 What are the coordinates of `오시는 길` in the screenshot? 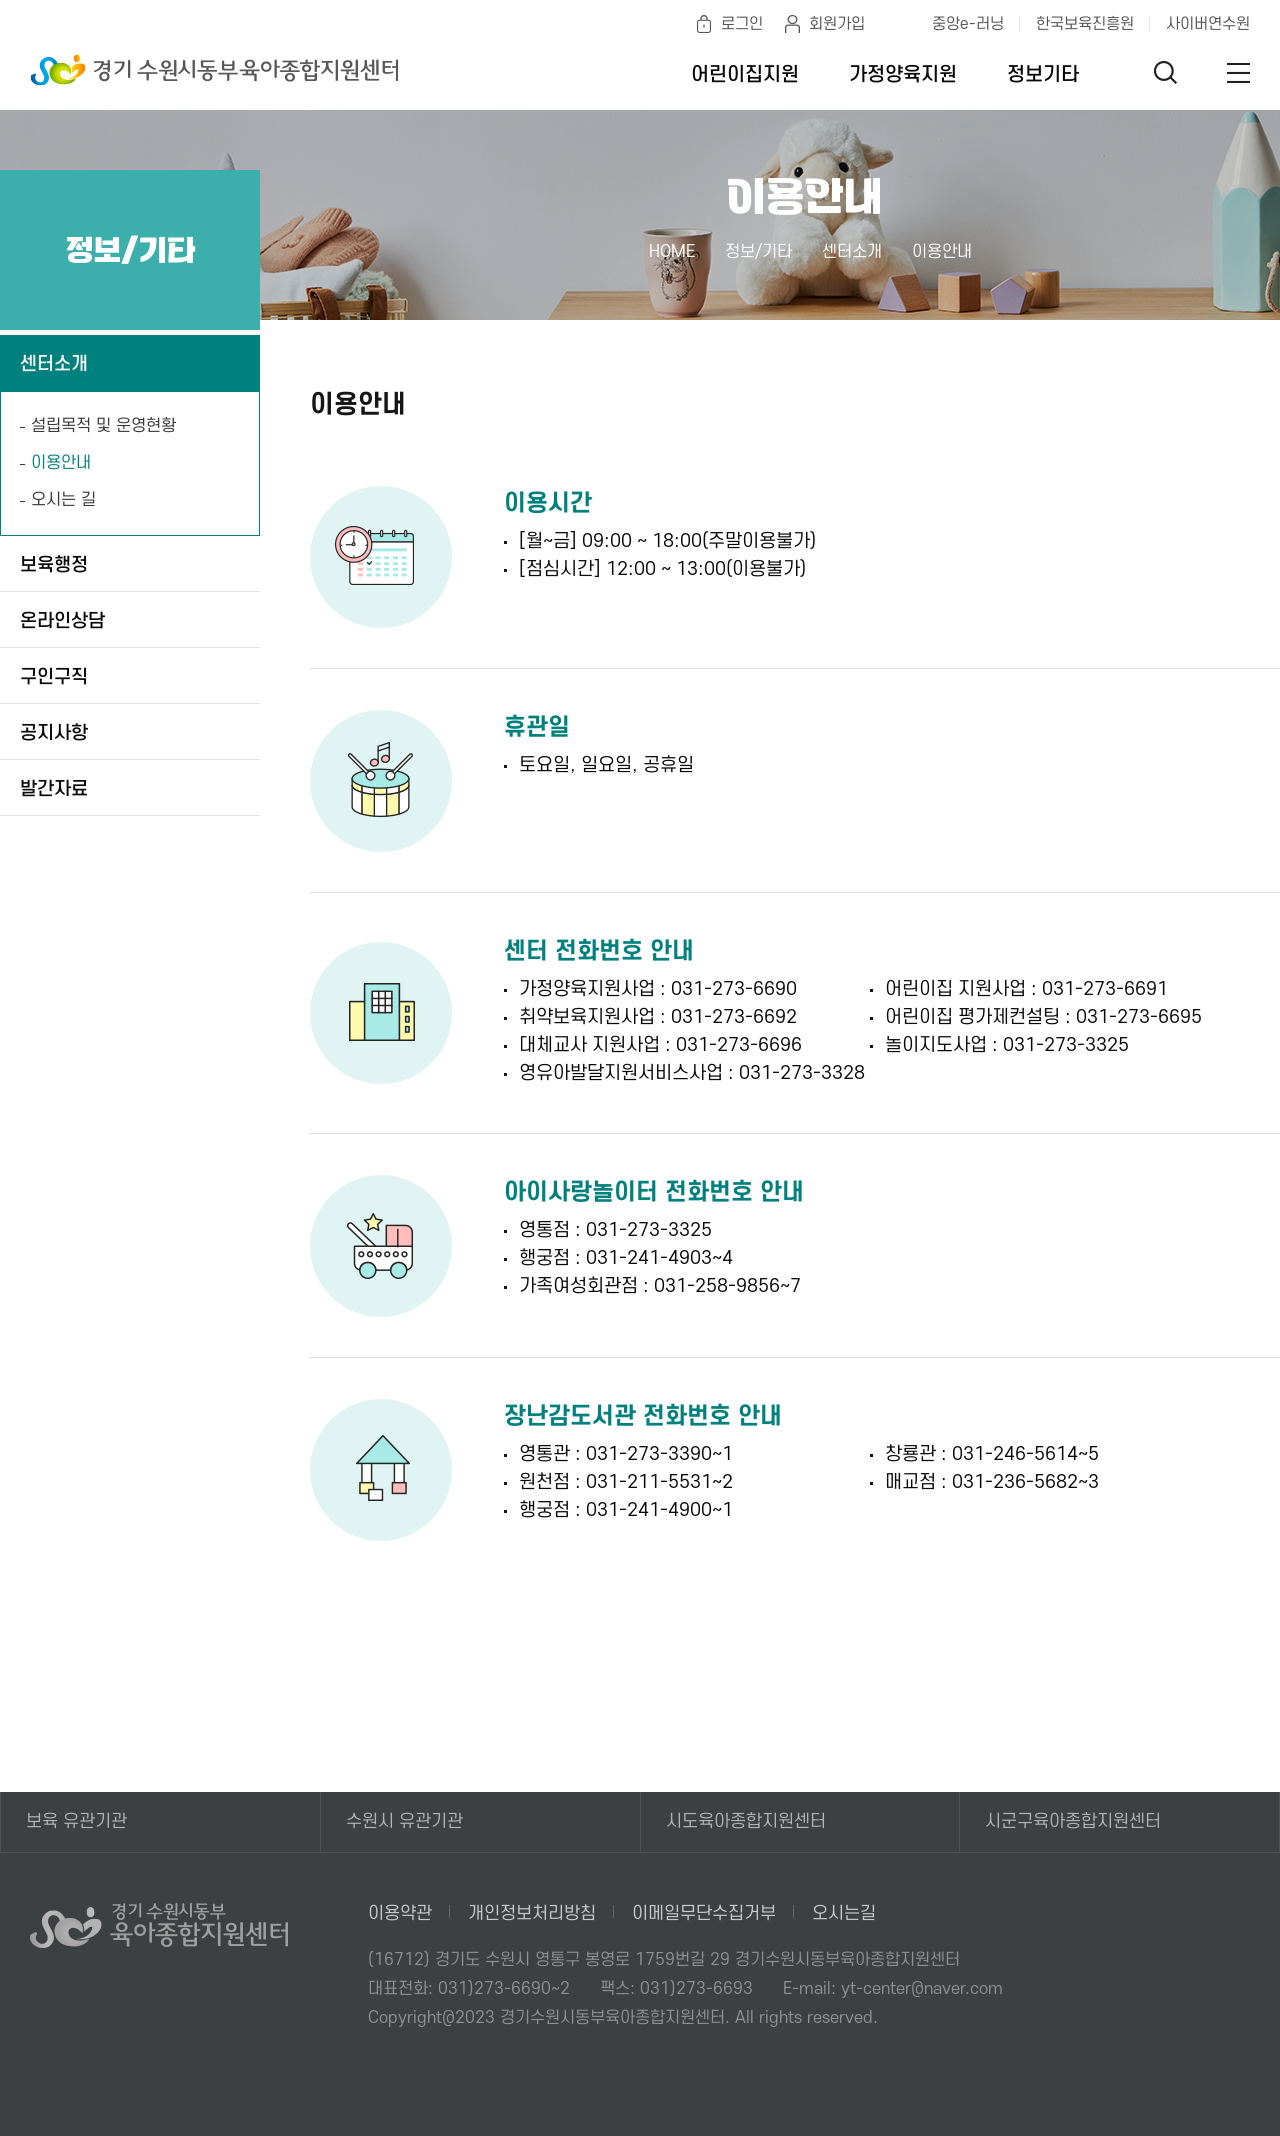 It's located at (63, 500).